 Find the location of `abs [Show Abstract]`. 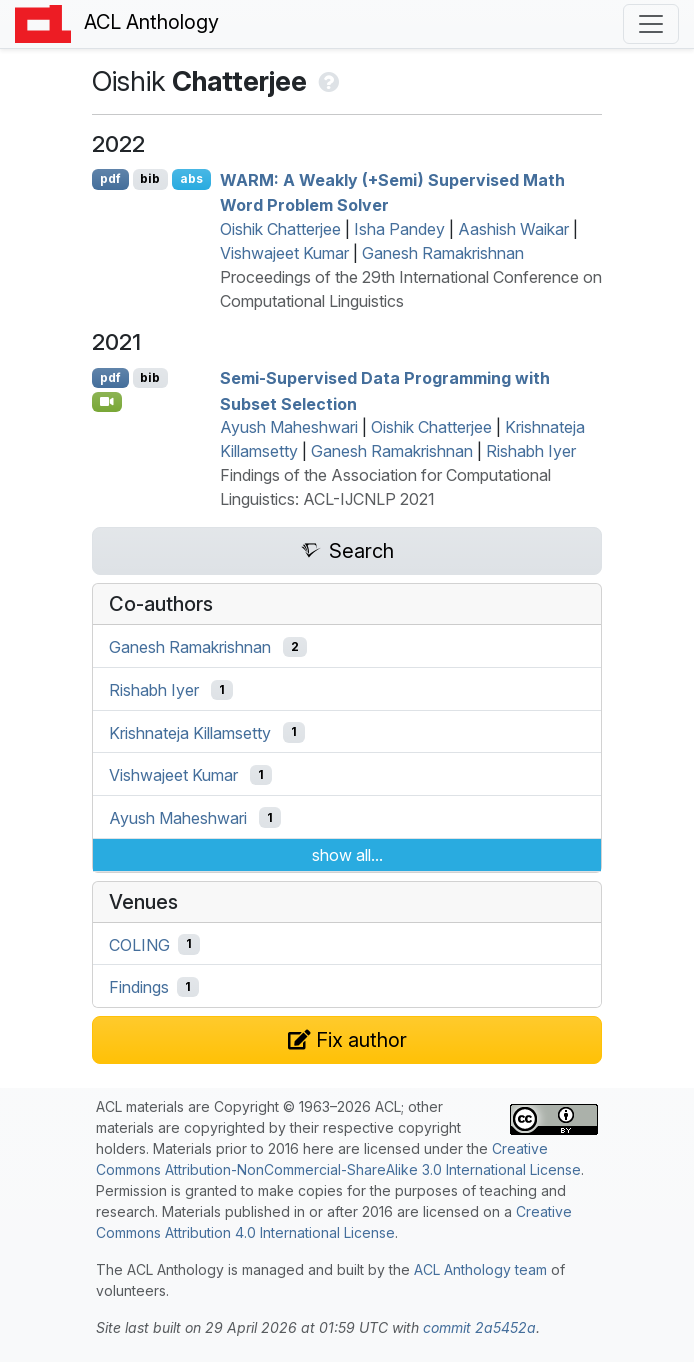

abs [Show Abstract] is located at coordinates (191, 178).